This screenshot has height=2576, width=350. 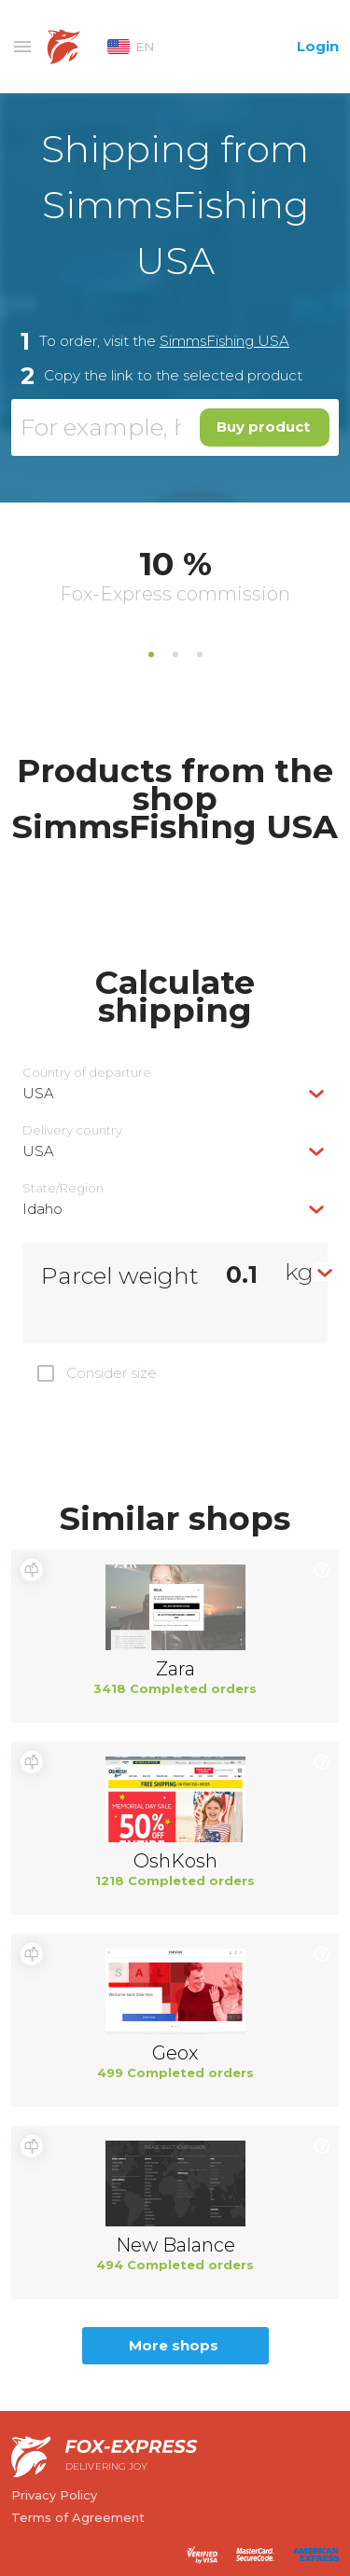 What do you see at coordinates (54, 2494) in the screenshot?
I see `Privacy Policy` at bounding box center [54, 2494].